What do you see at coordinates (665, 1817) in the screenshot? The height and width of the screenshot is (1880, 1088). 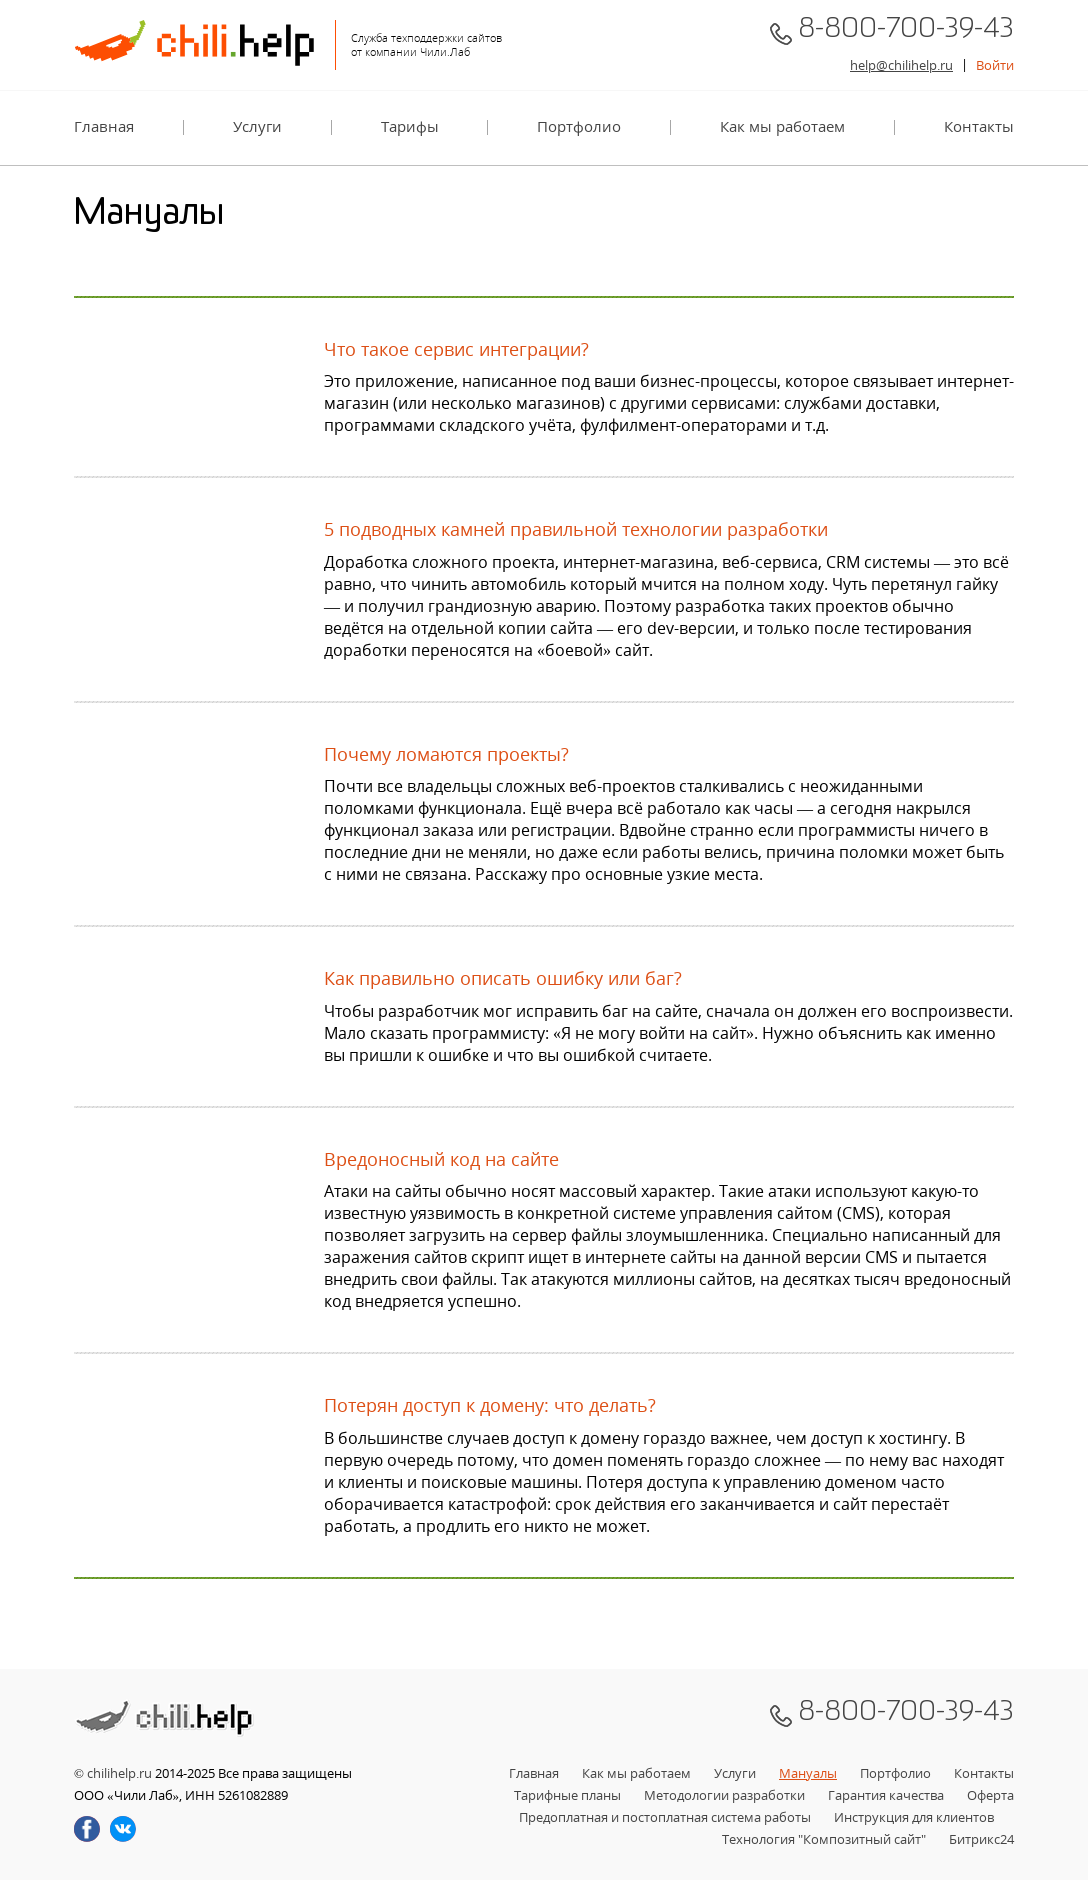 I see `Предоплатная и постоплатная система работы` at bounding box center [665, 1817].